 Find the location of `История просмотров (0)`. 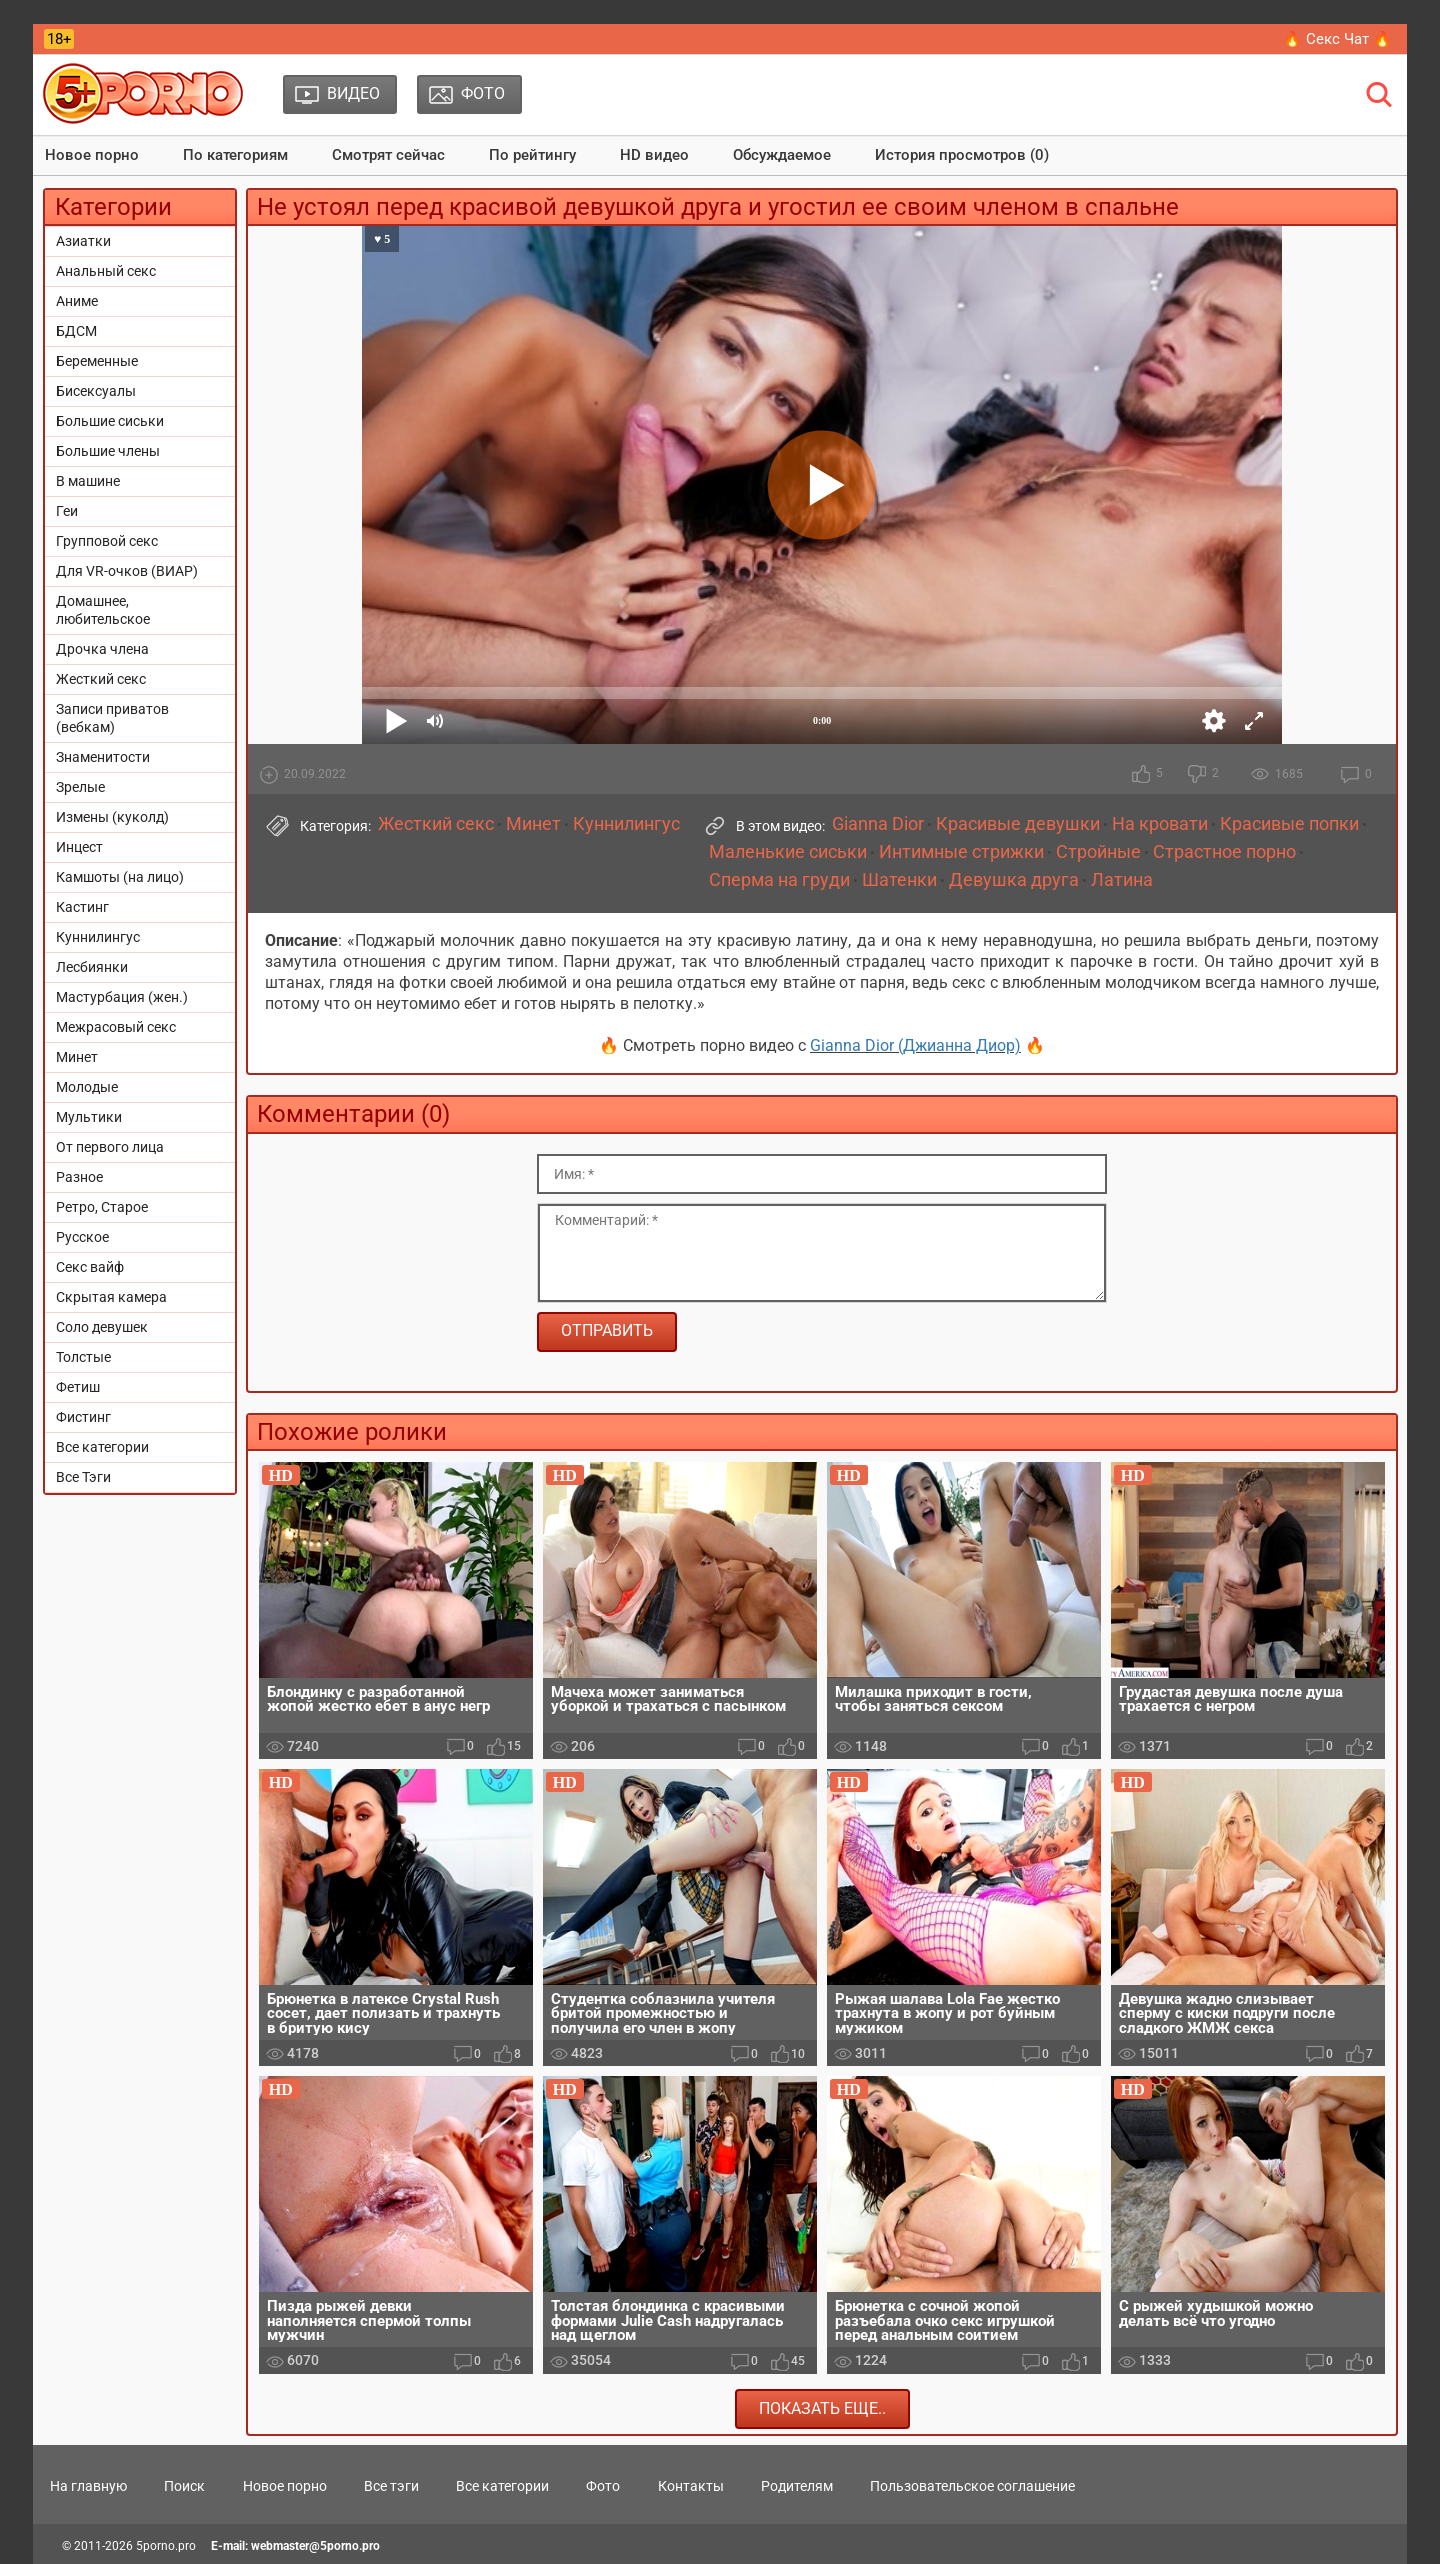

История просмотров (0) is located at coordinates (962, 155).